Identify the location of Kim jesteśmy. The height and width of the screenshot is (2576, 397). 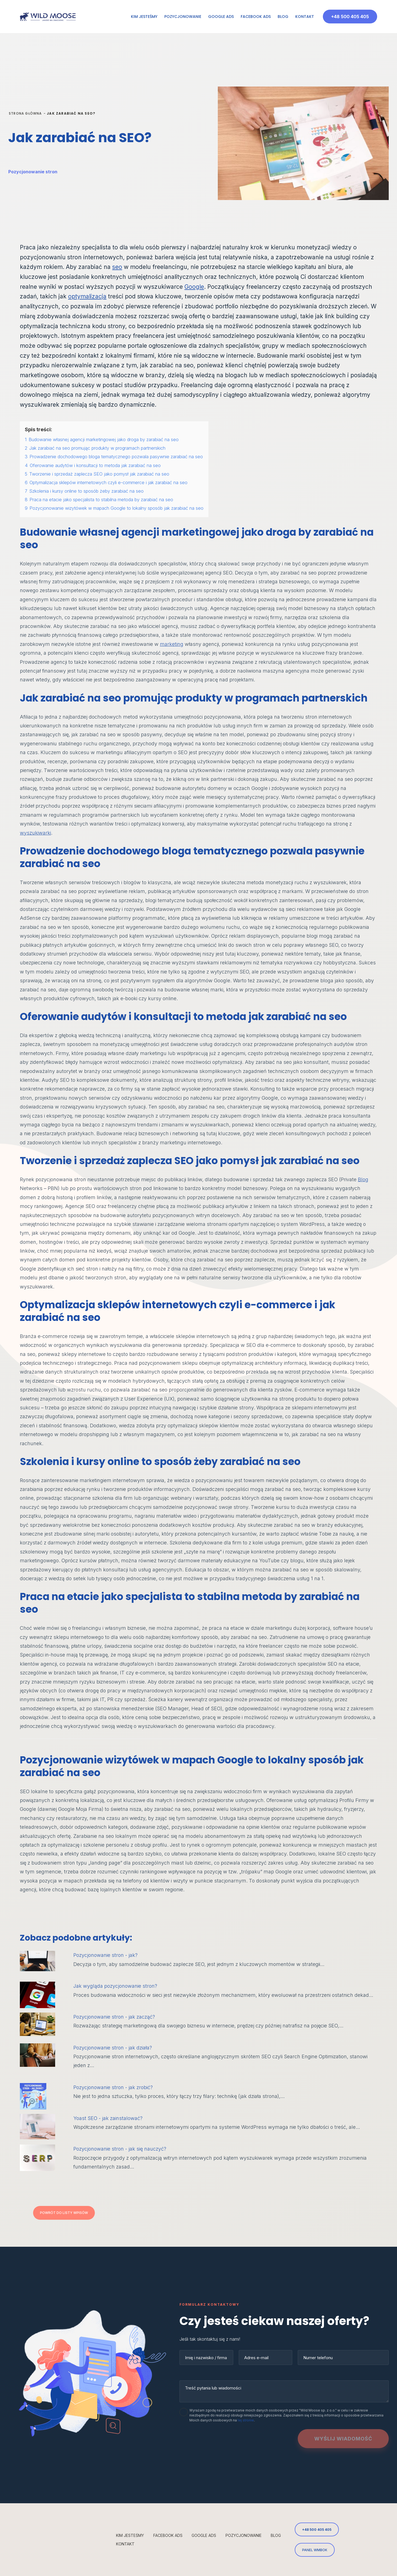
(144, 16).